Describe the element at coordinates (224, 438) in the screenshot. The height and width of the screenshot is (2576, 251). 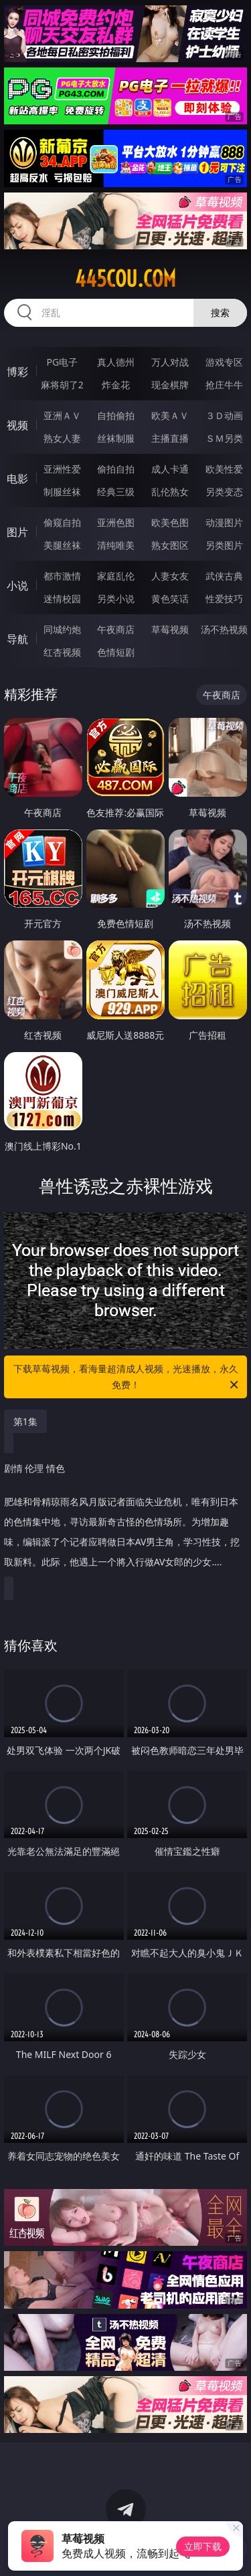
I see `ＳＭ另类` at that location.